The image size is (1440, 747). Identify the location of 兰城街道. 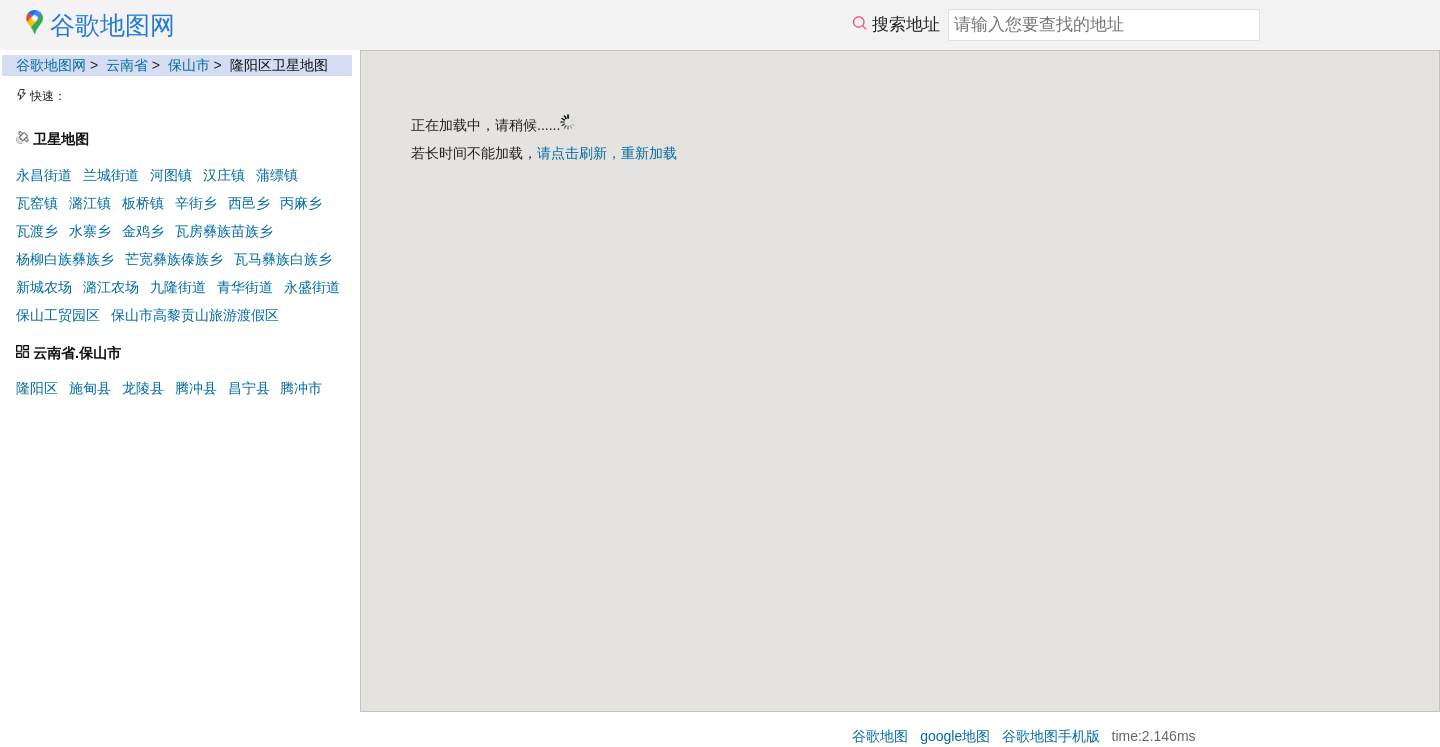
(111, 175).